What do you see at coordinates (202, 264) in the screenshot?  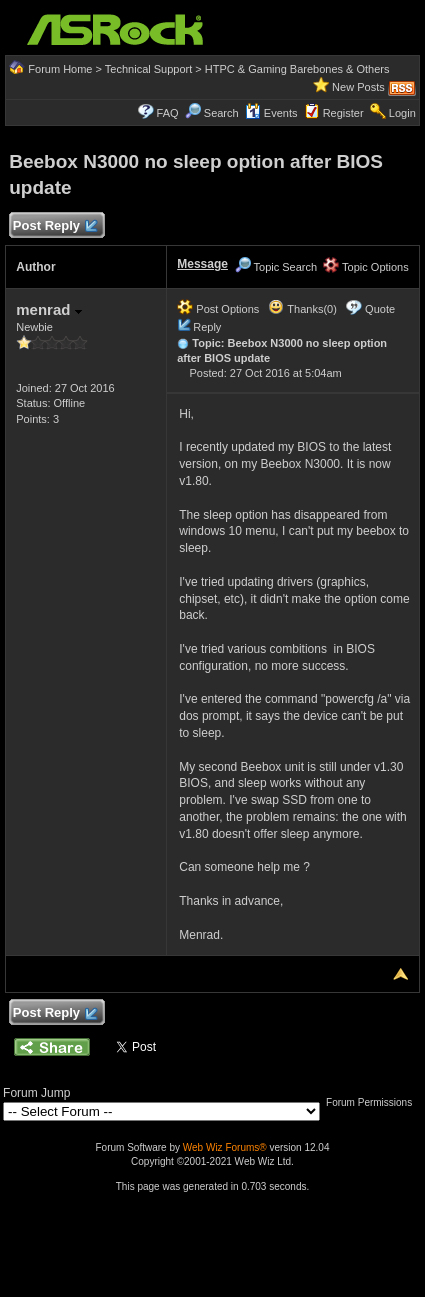 I see `Message` at bounding box center [202, 264].